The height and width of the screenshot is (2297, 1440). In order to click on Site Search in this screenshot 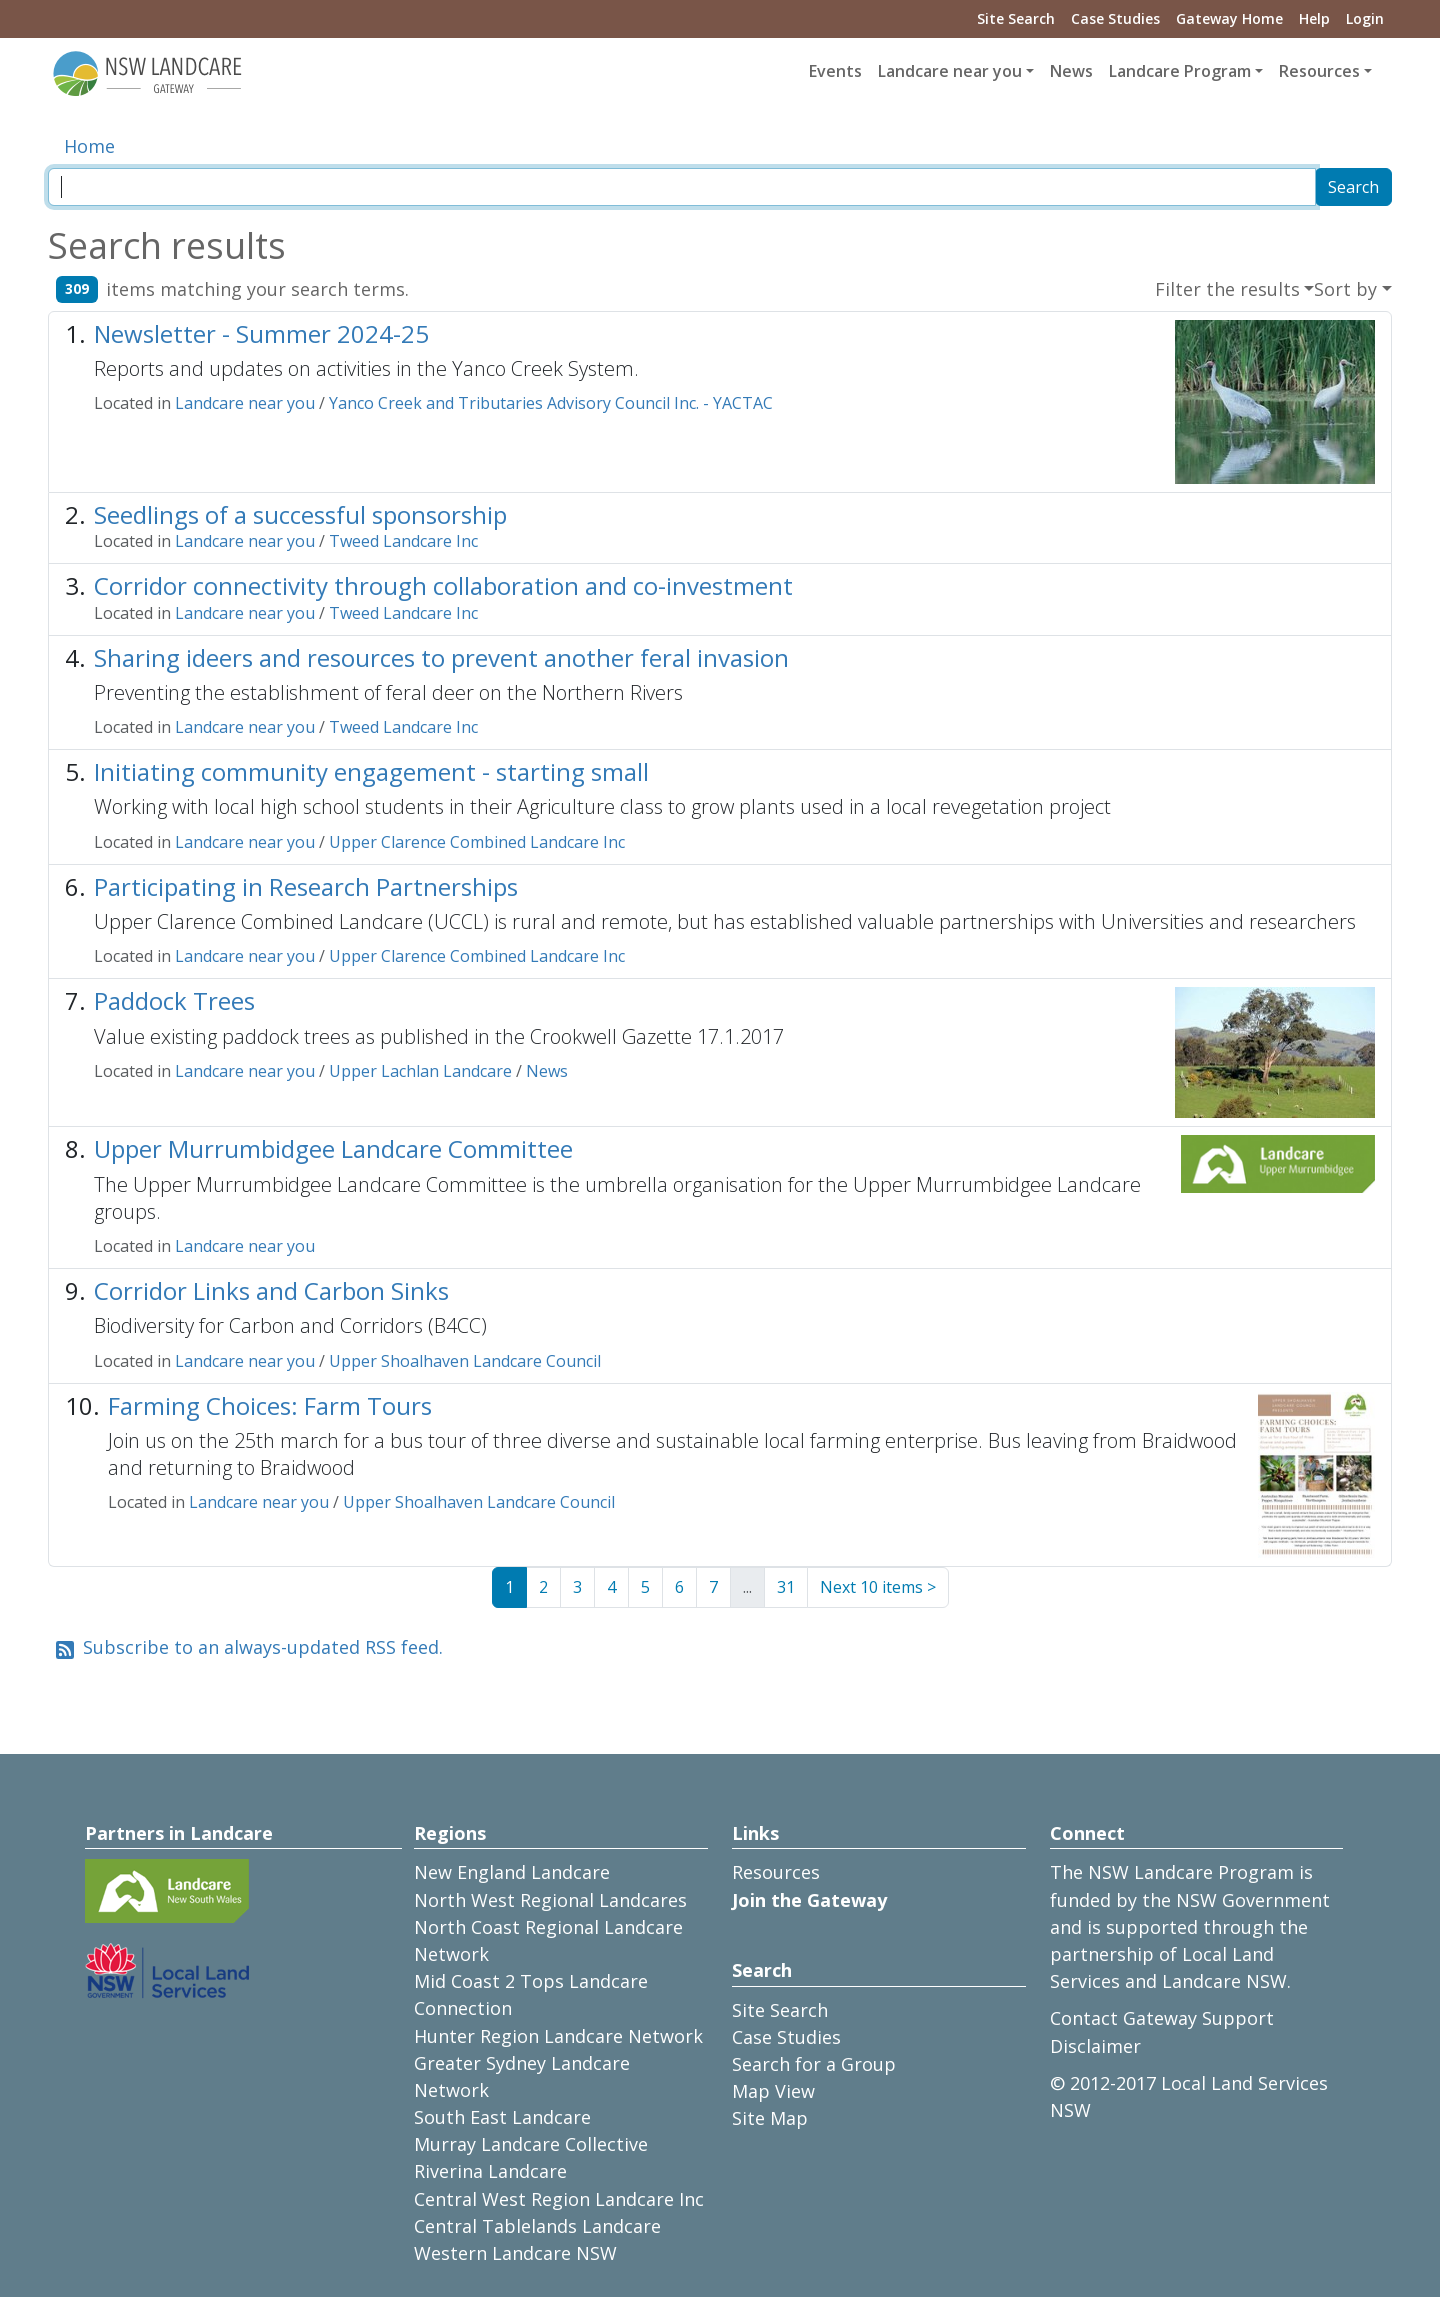, I will do `click(1016, 18)`.